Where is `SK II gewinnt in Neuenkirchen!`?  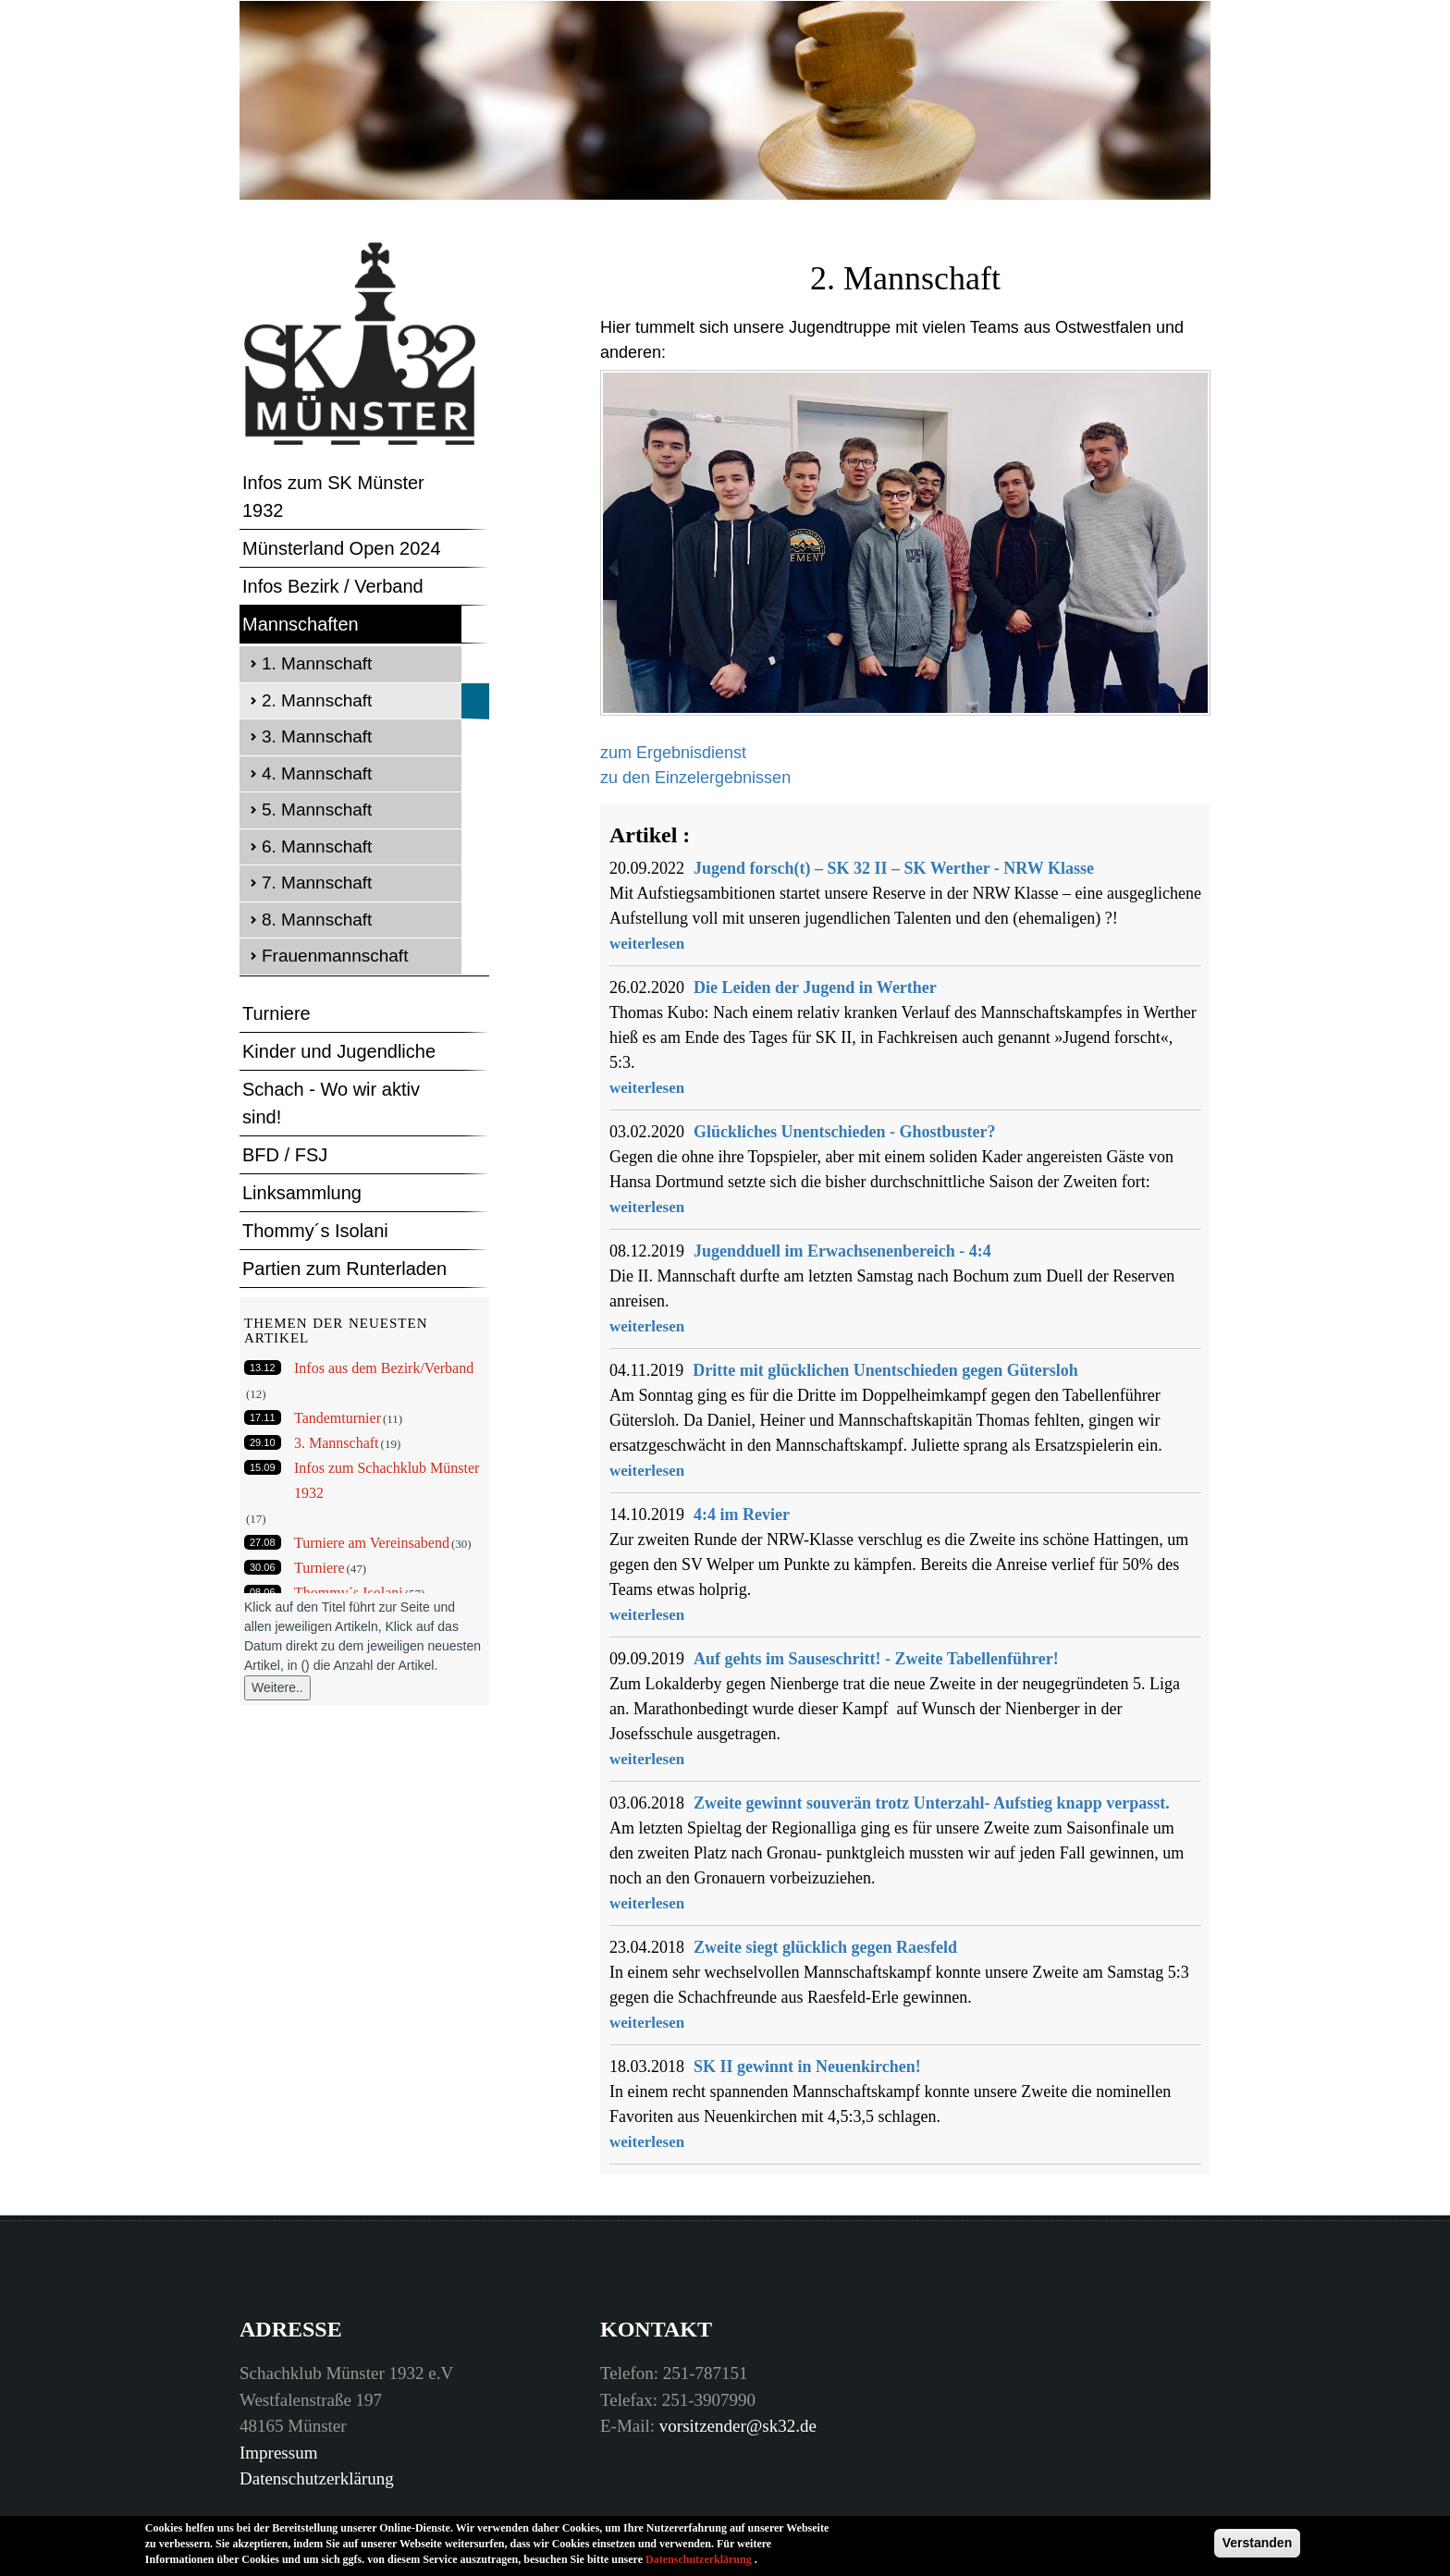 SK II gewinnt in Neuenkirchen! is located at coordinates (807, 2066).